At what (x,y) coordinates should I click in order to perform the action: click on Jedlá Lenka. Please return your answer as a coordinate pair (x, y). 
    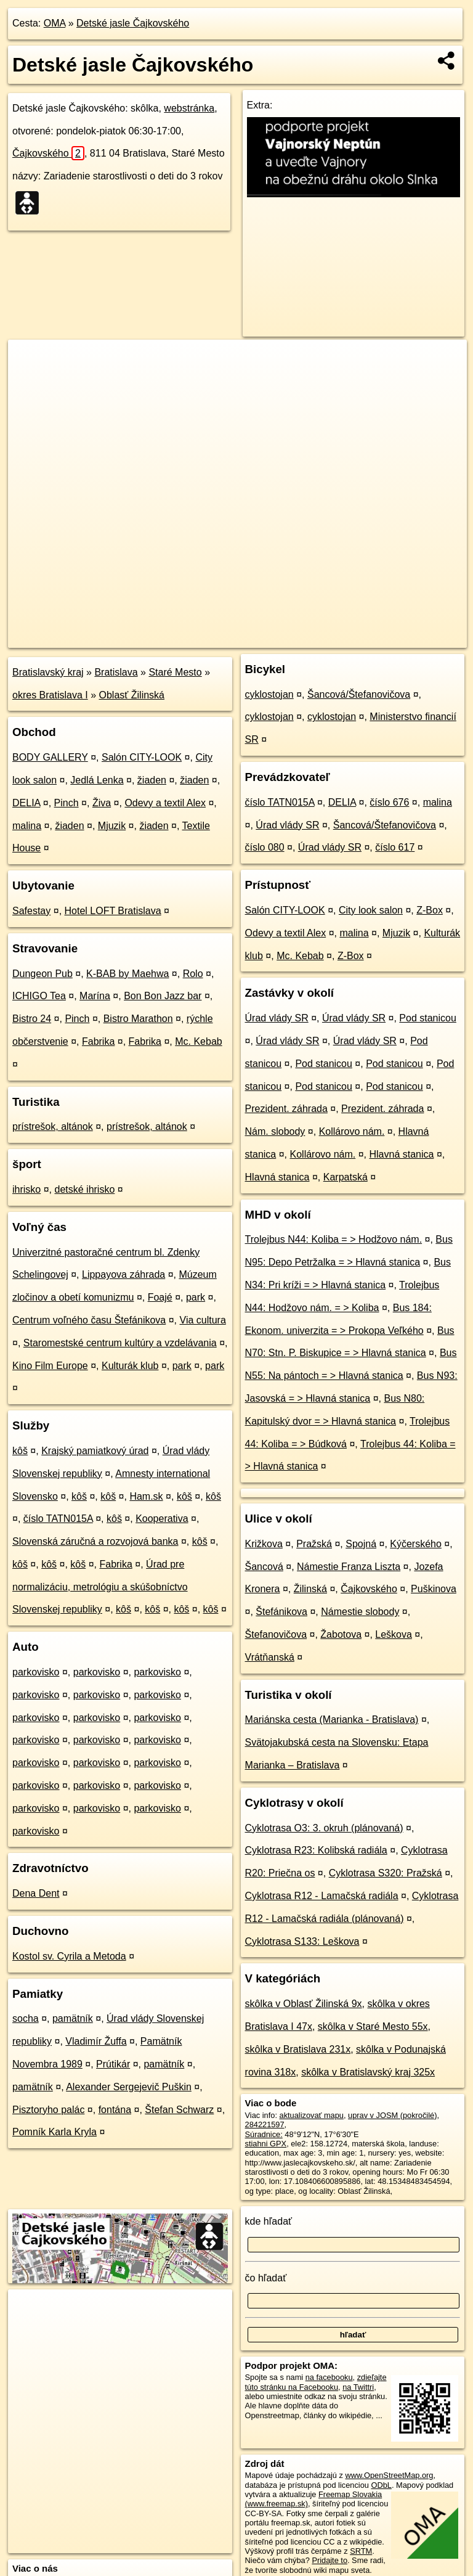
    Looking at the image, I should click on (96, 780).